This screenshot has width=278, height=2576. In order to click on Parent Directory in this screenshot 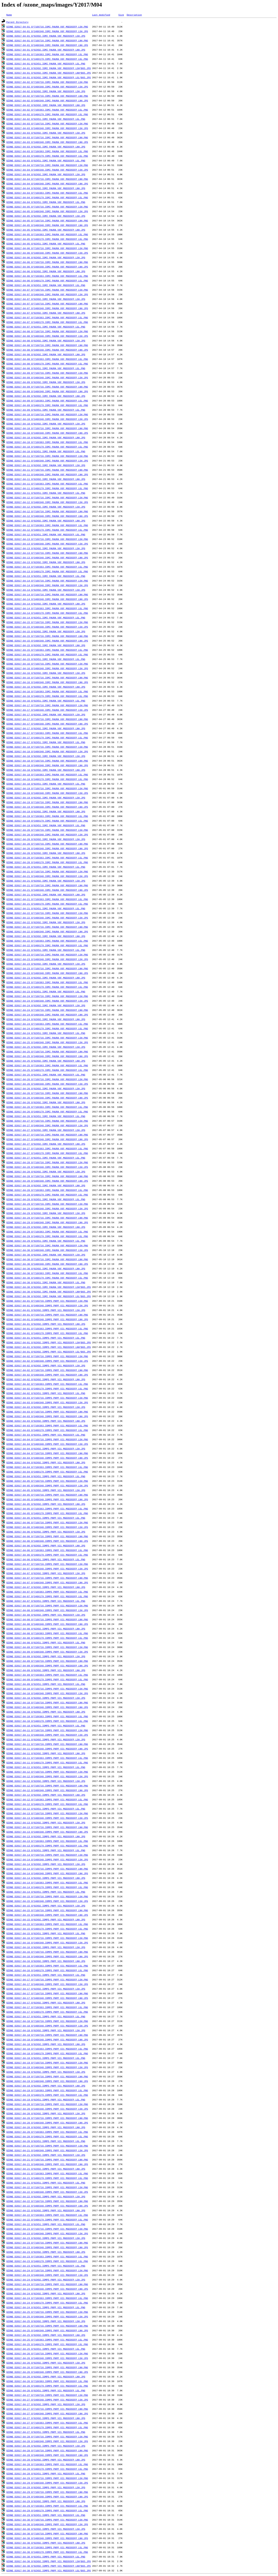, I will do `click(17, 22)`.